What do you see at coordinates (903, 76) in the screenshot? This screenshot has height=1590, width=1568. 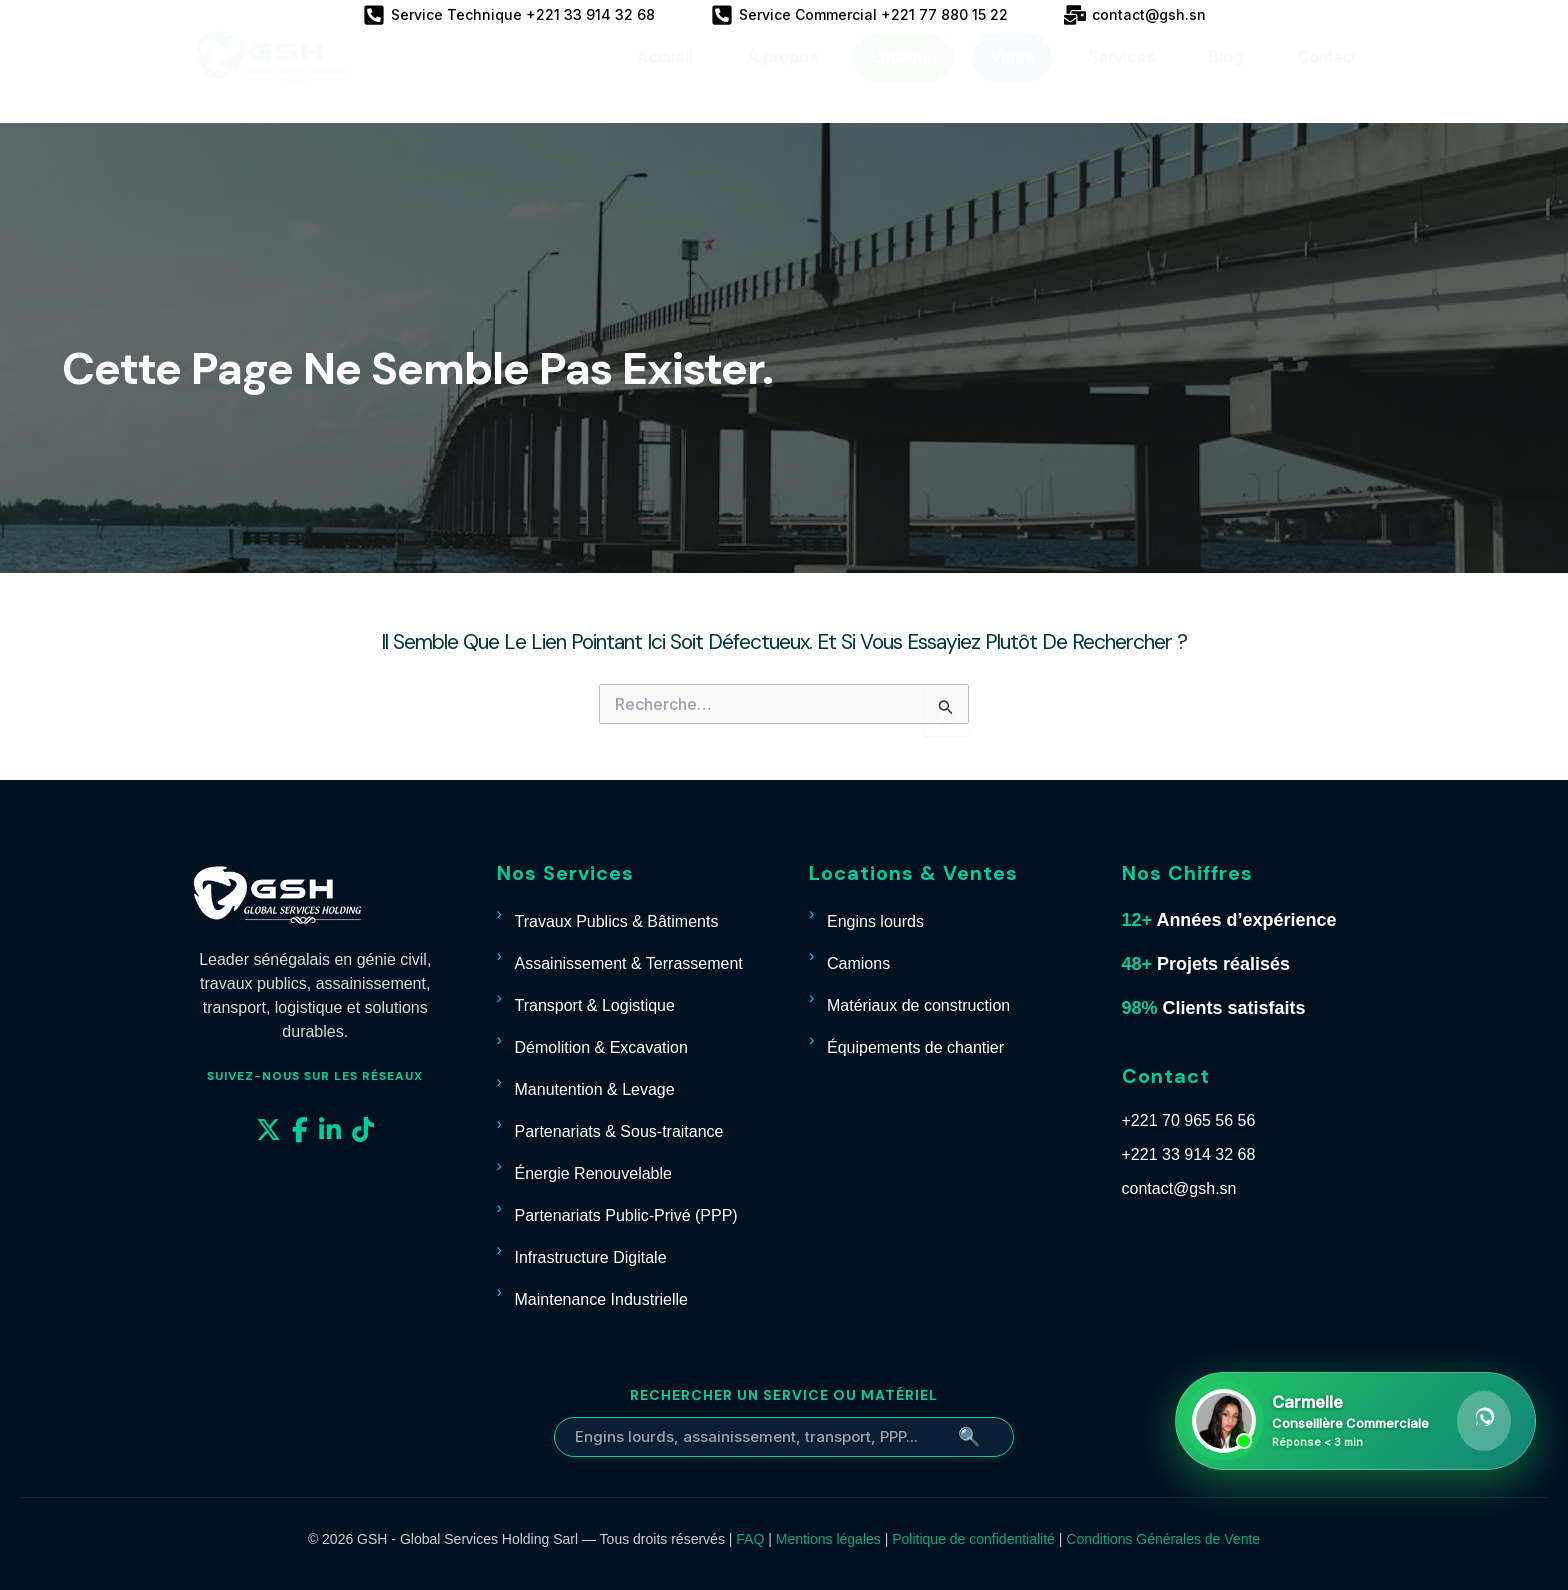 I see `Location` at bounding box center [903, 76].